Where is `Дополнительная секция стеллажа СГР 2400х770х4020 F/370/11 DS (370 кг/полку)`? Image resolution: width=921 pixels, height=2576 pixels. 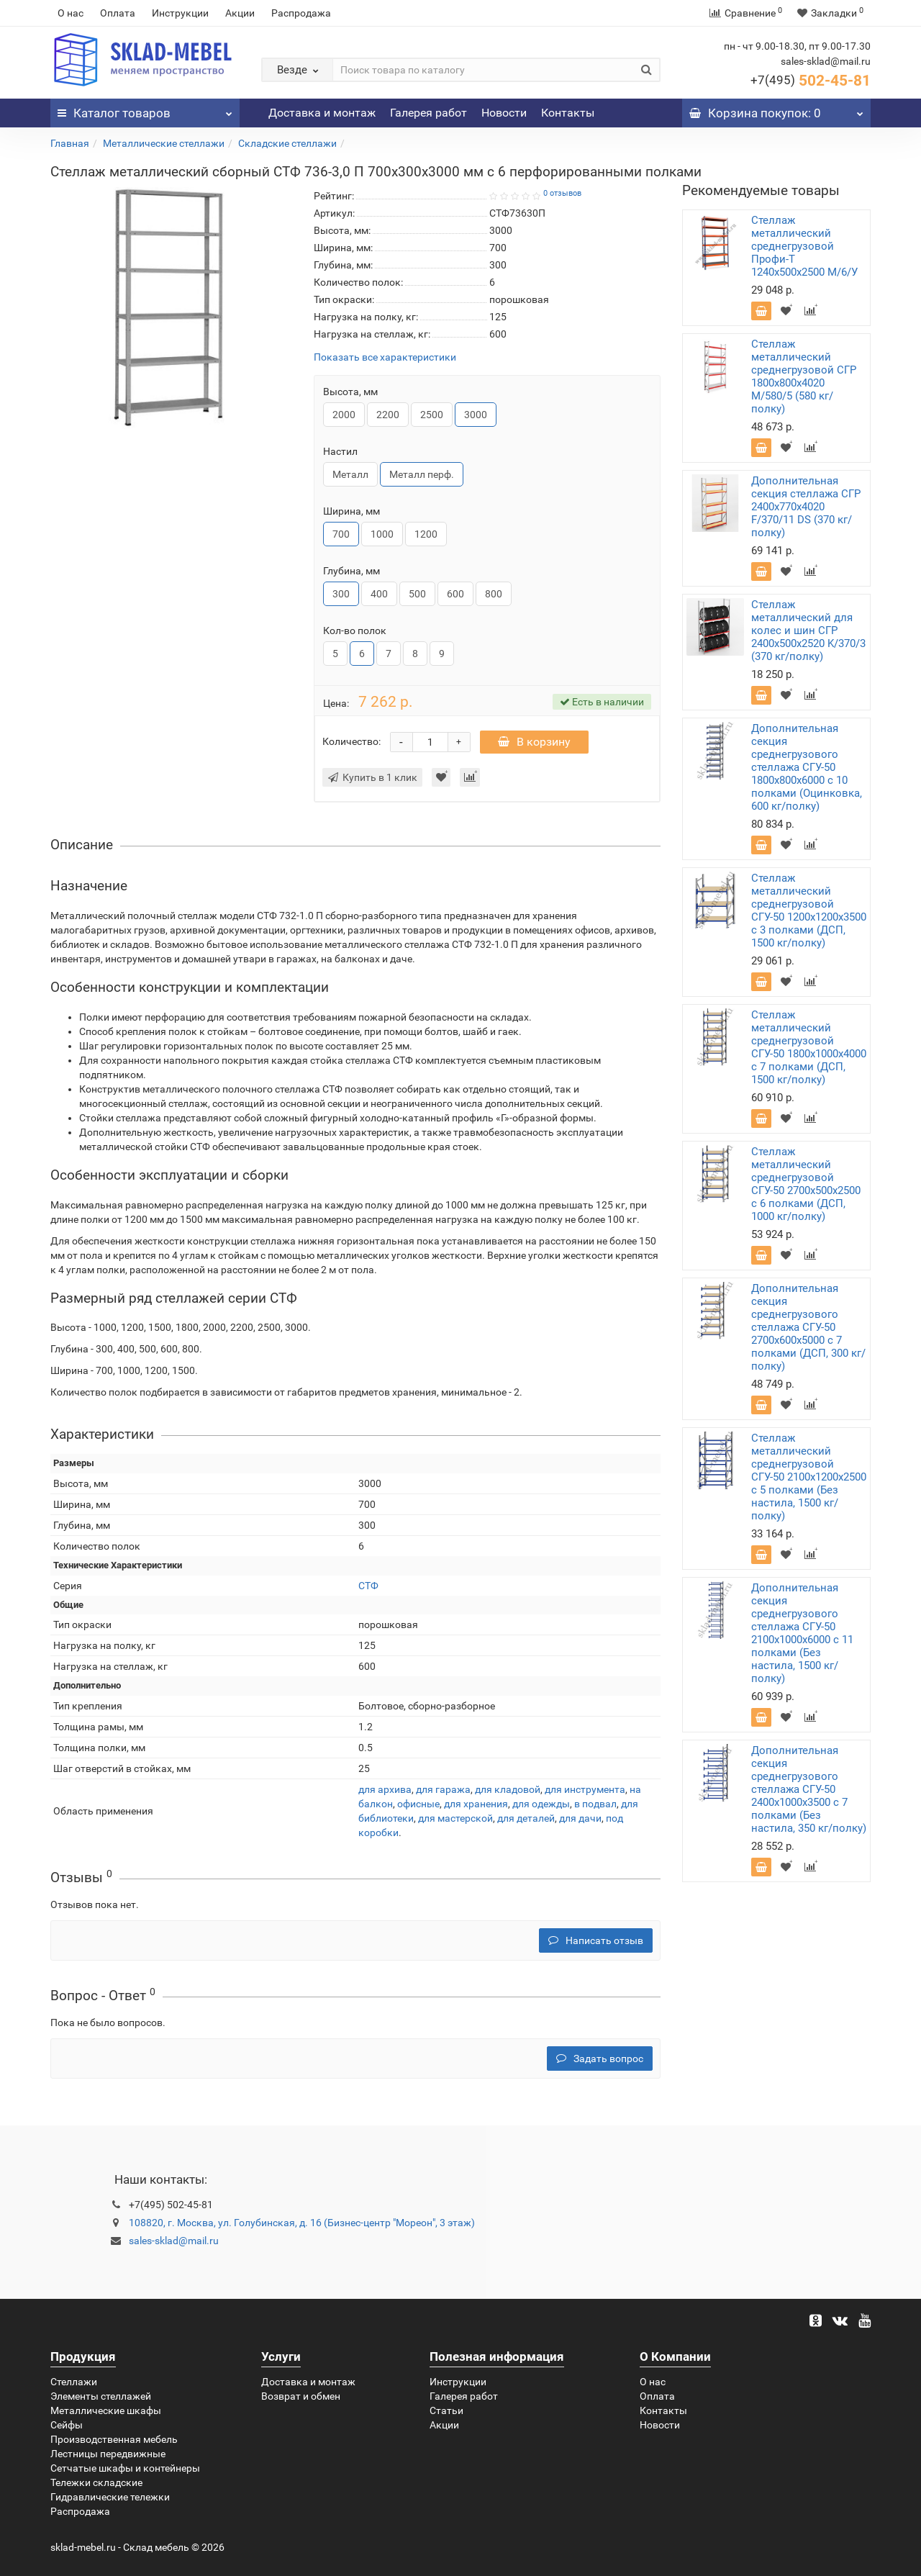 Дополнительная секция стеллажа СГР 2400х770х4020 F/370/11 DS (370 кг/полку) is located at coordinates (806, 506).